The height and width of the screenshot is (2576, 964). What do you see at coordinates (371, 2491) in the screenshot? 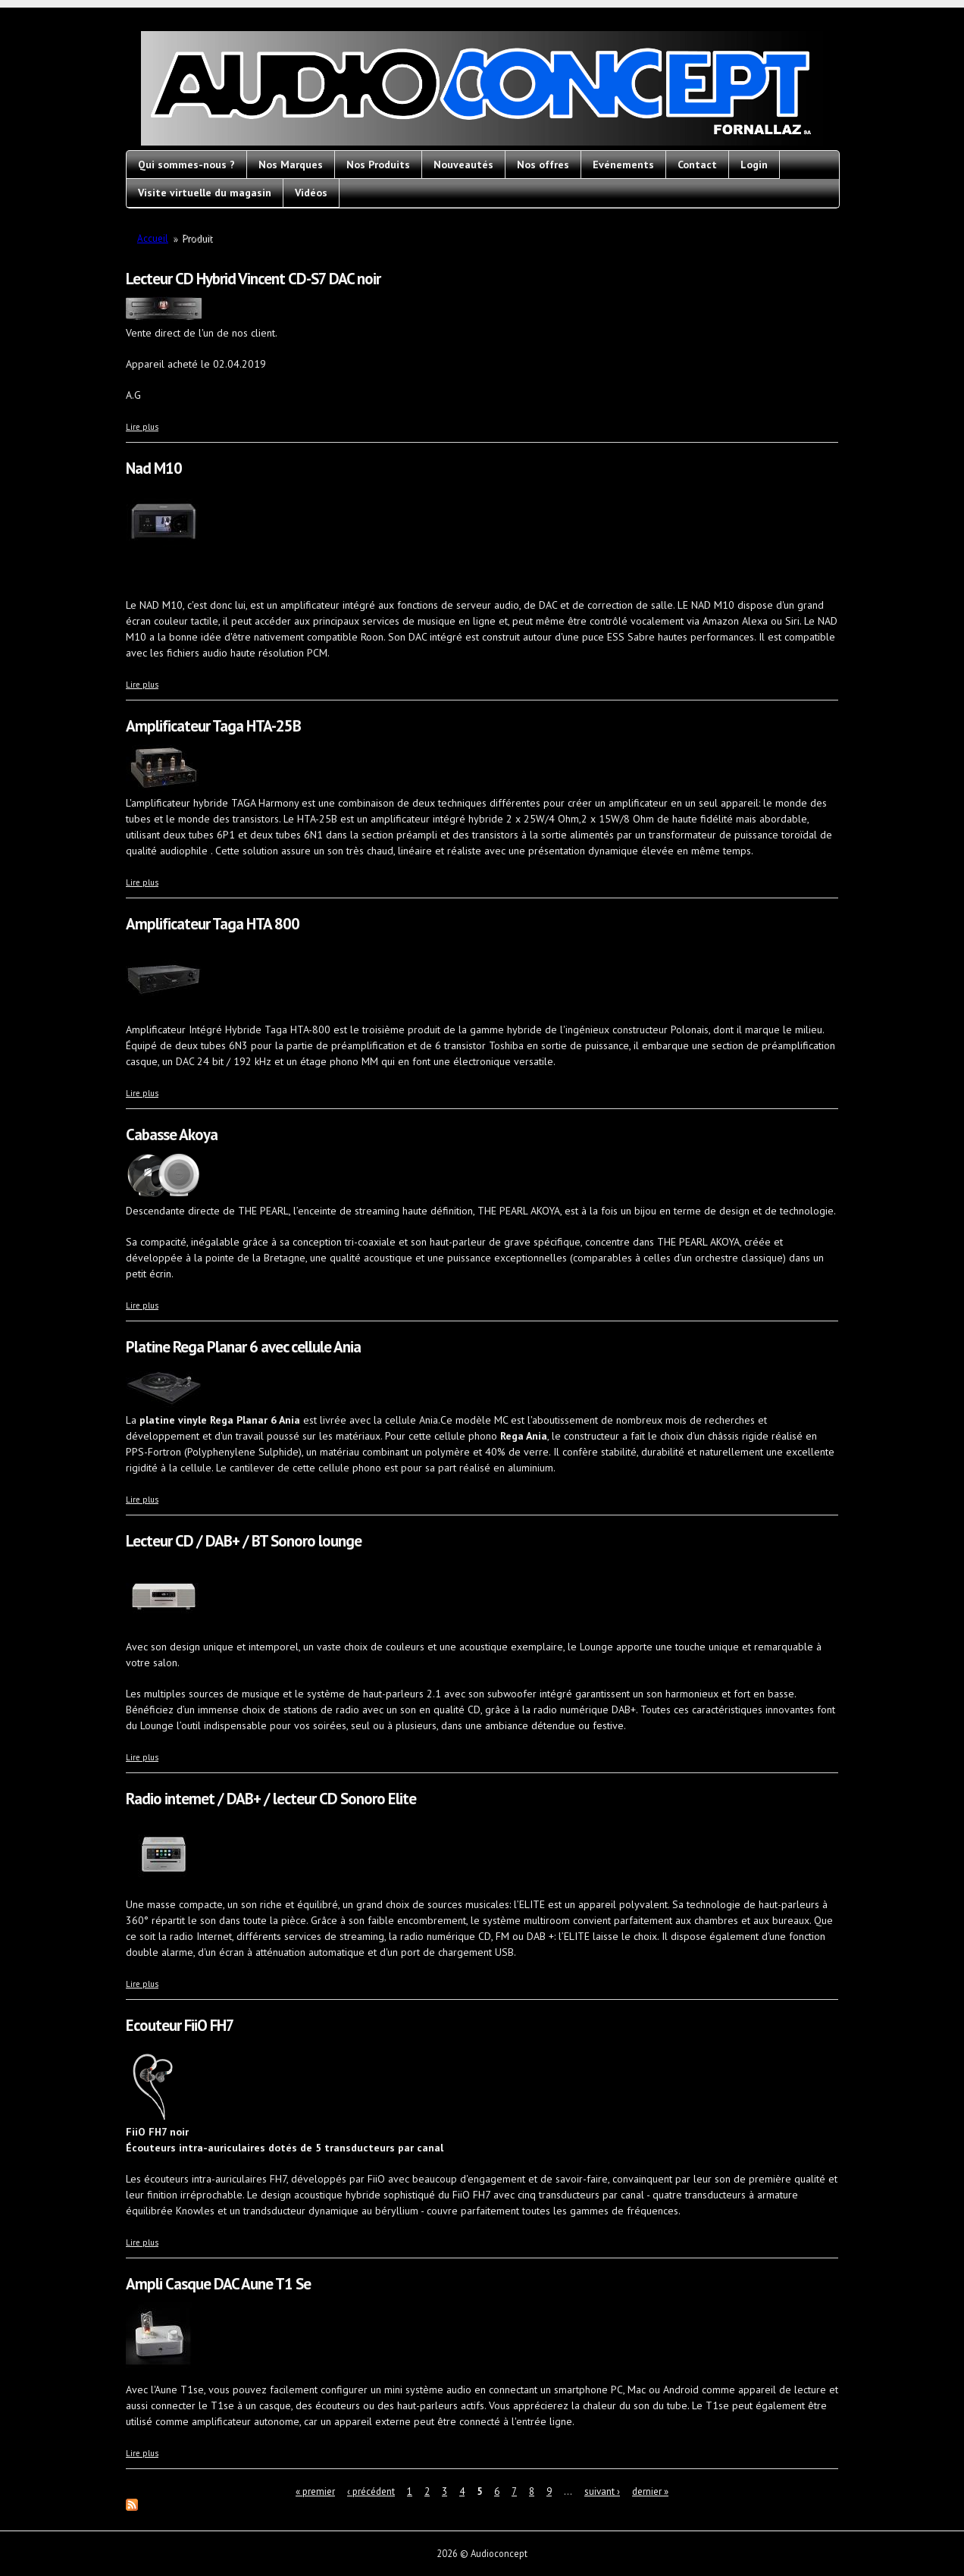
I see `‹ précédent` at bounding box center [371, 2491].